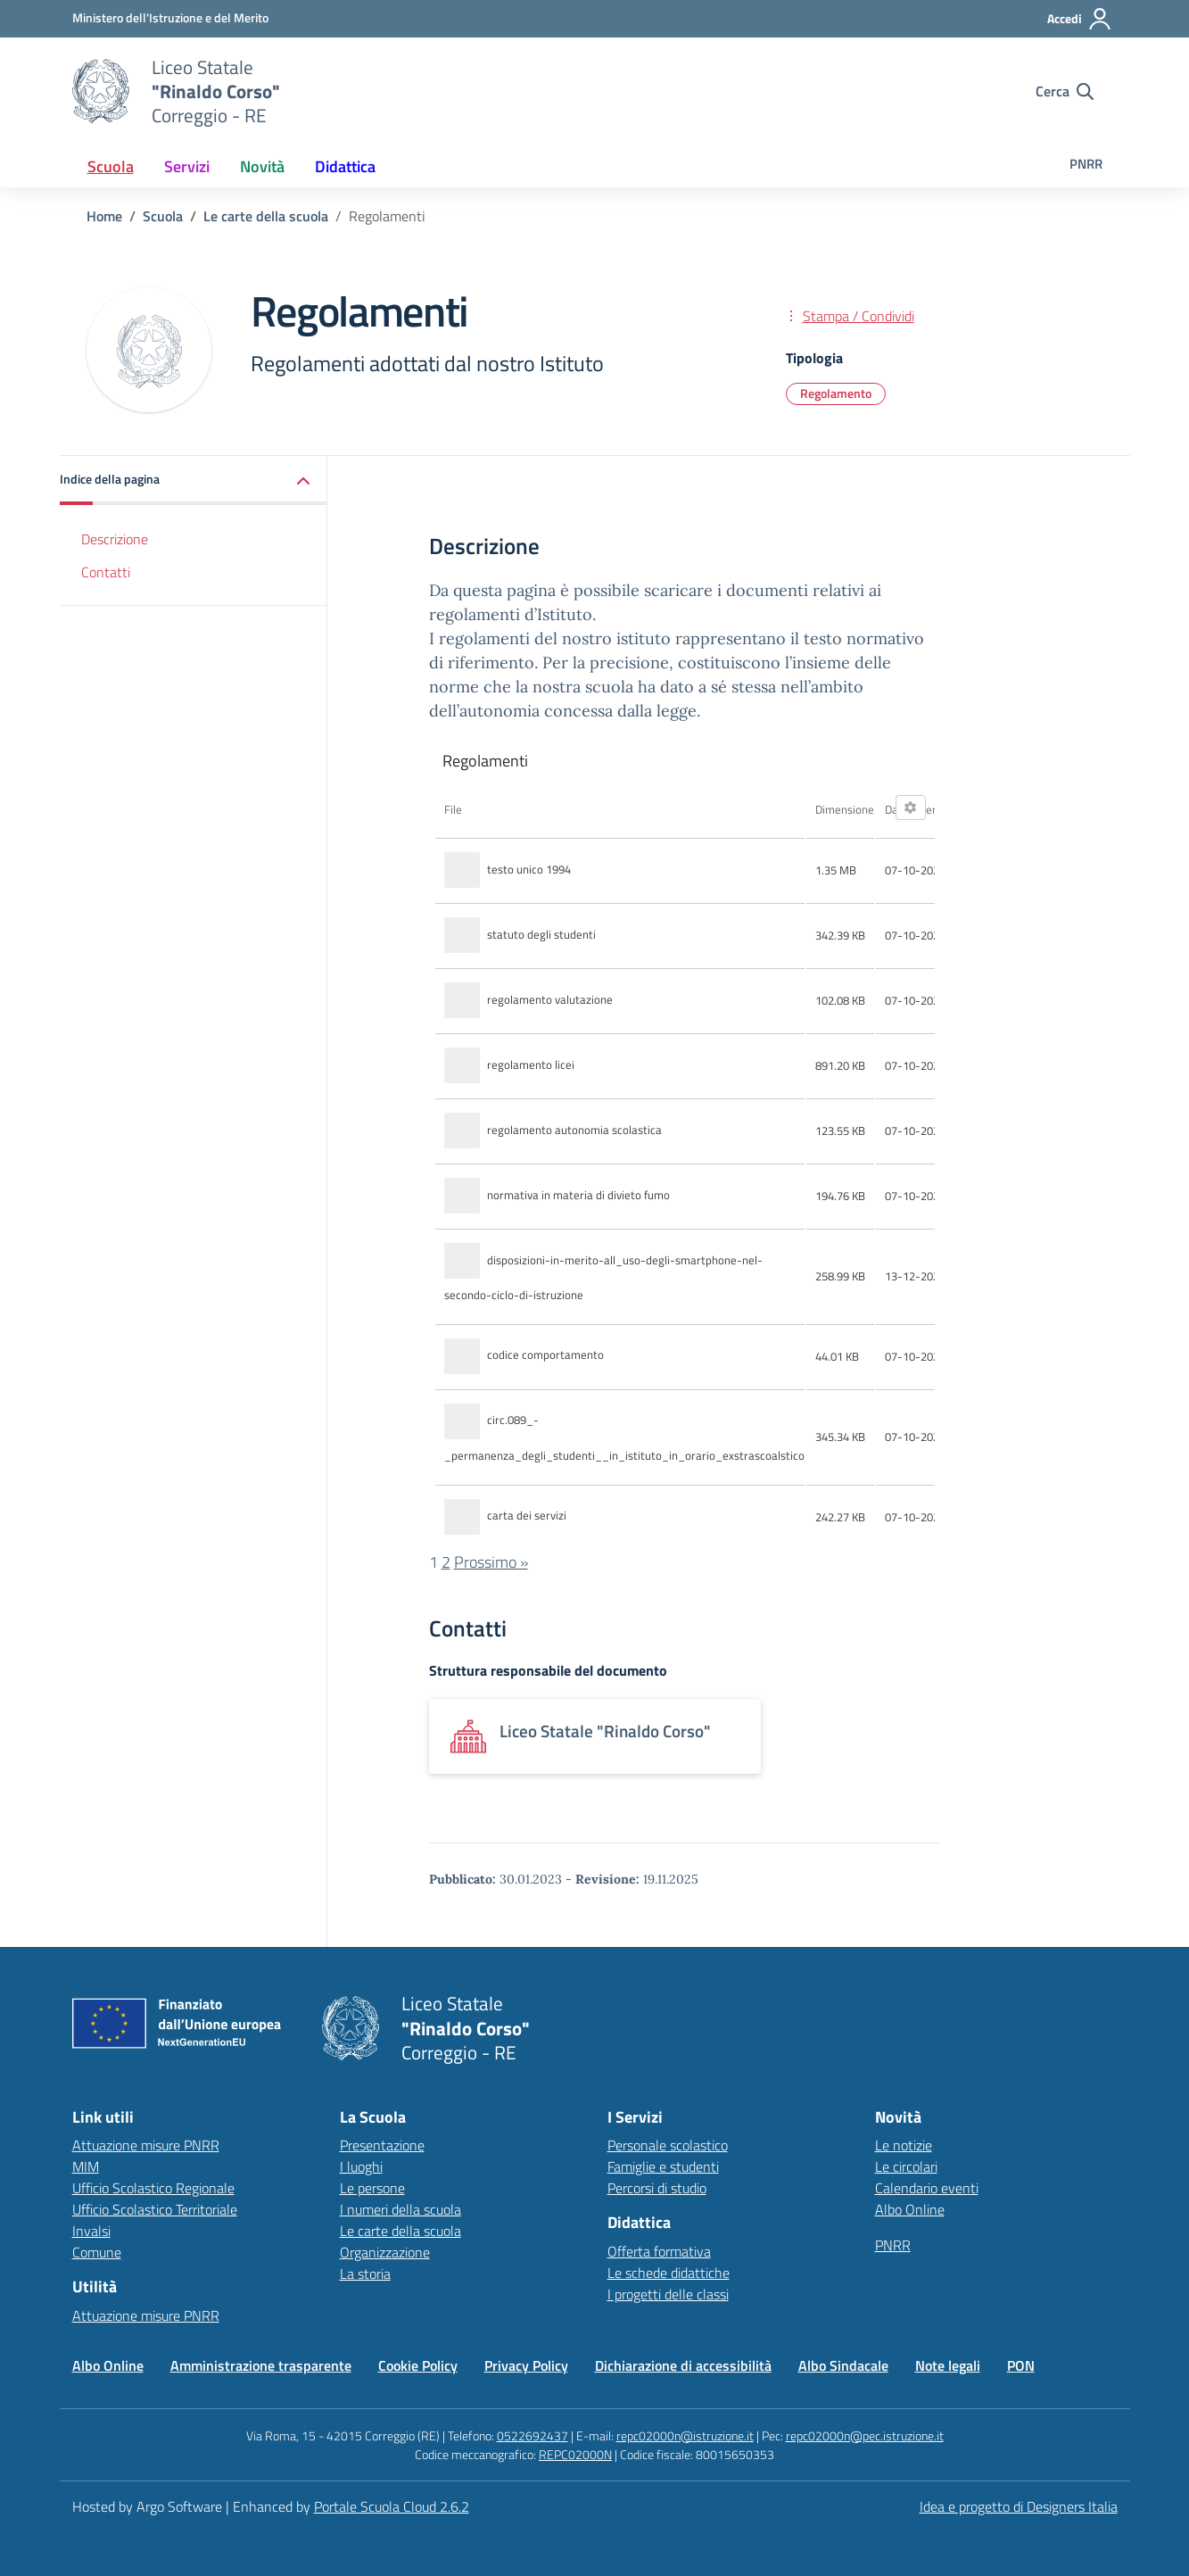 The image size is (1189, 2576). What do you see at coordinates (391, 2506) in the screenshot?
I see `Portale Scuola Cloud 2.6.2 [Enhanced by Portale Scuola Cloud]` at bounding box center [391, 2506].